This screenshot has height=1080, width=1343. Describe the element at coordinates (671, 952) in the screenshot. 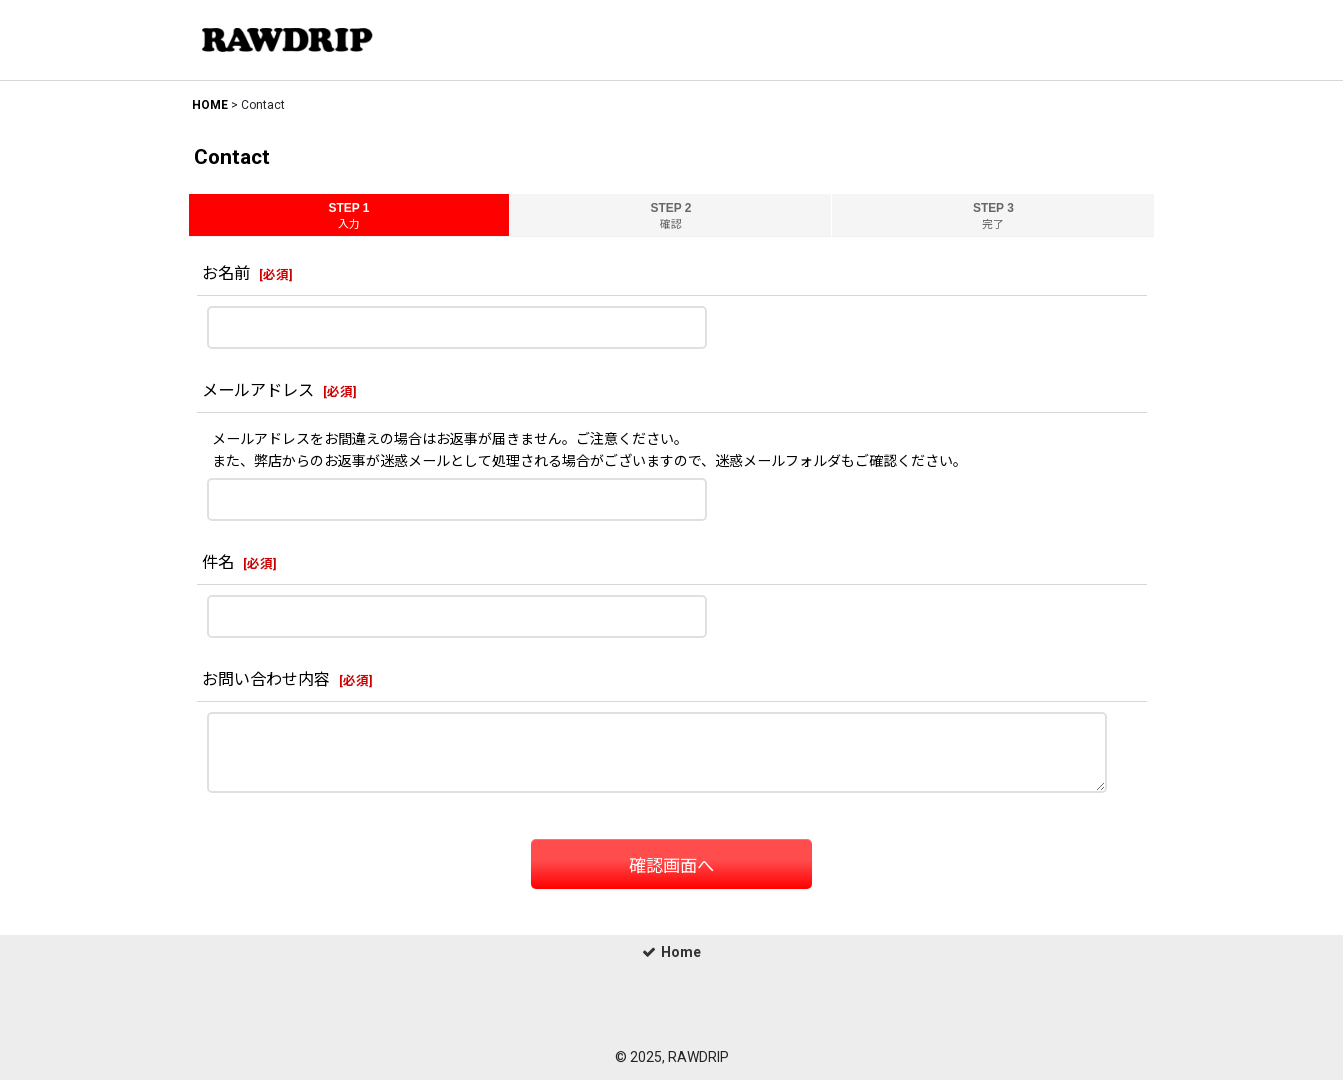

I see `Home` at that location.